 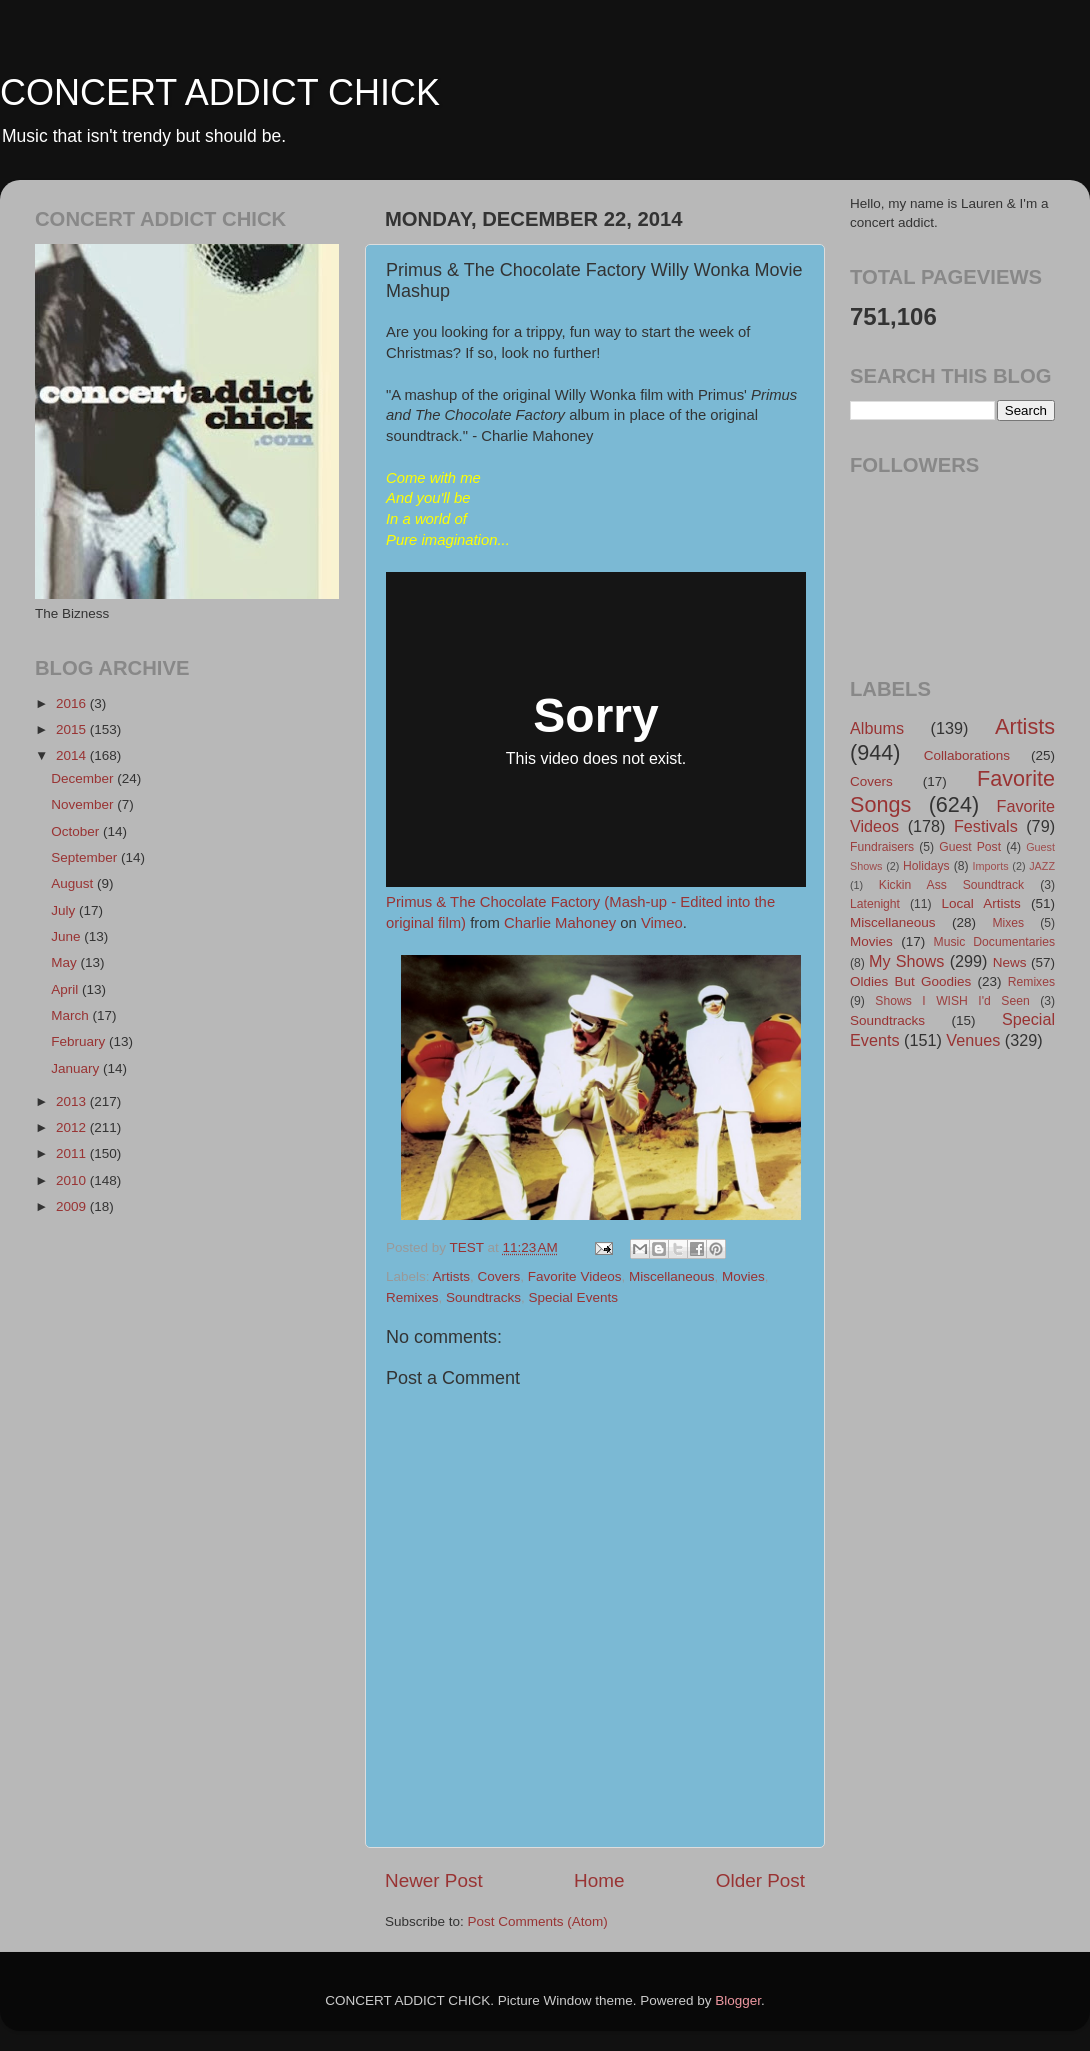 What do you see at coordinates (906, 961) in the screenshot?
I see `My Shows` at bounding box center [906, 961].